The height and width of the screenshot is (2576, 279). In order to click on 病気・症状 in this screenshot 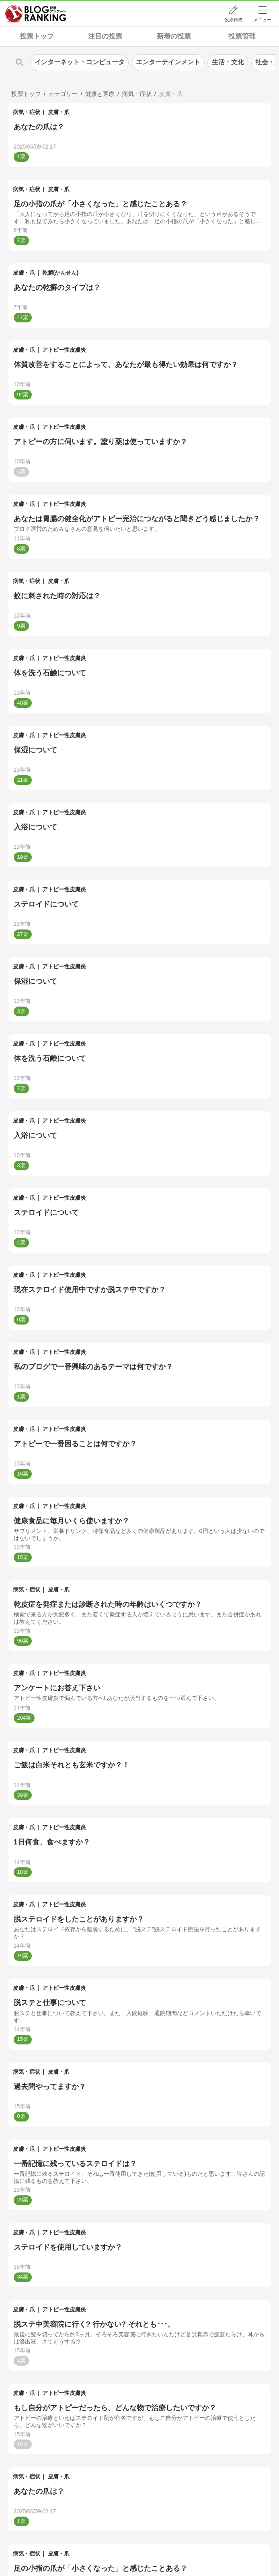, I will do `click(26, 112)`.